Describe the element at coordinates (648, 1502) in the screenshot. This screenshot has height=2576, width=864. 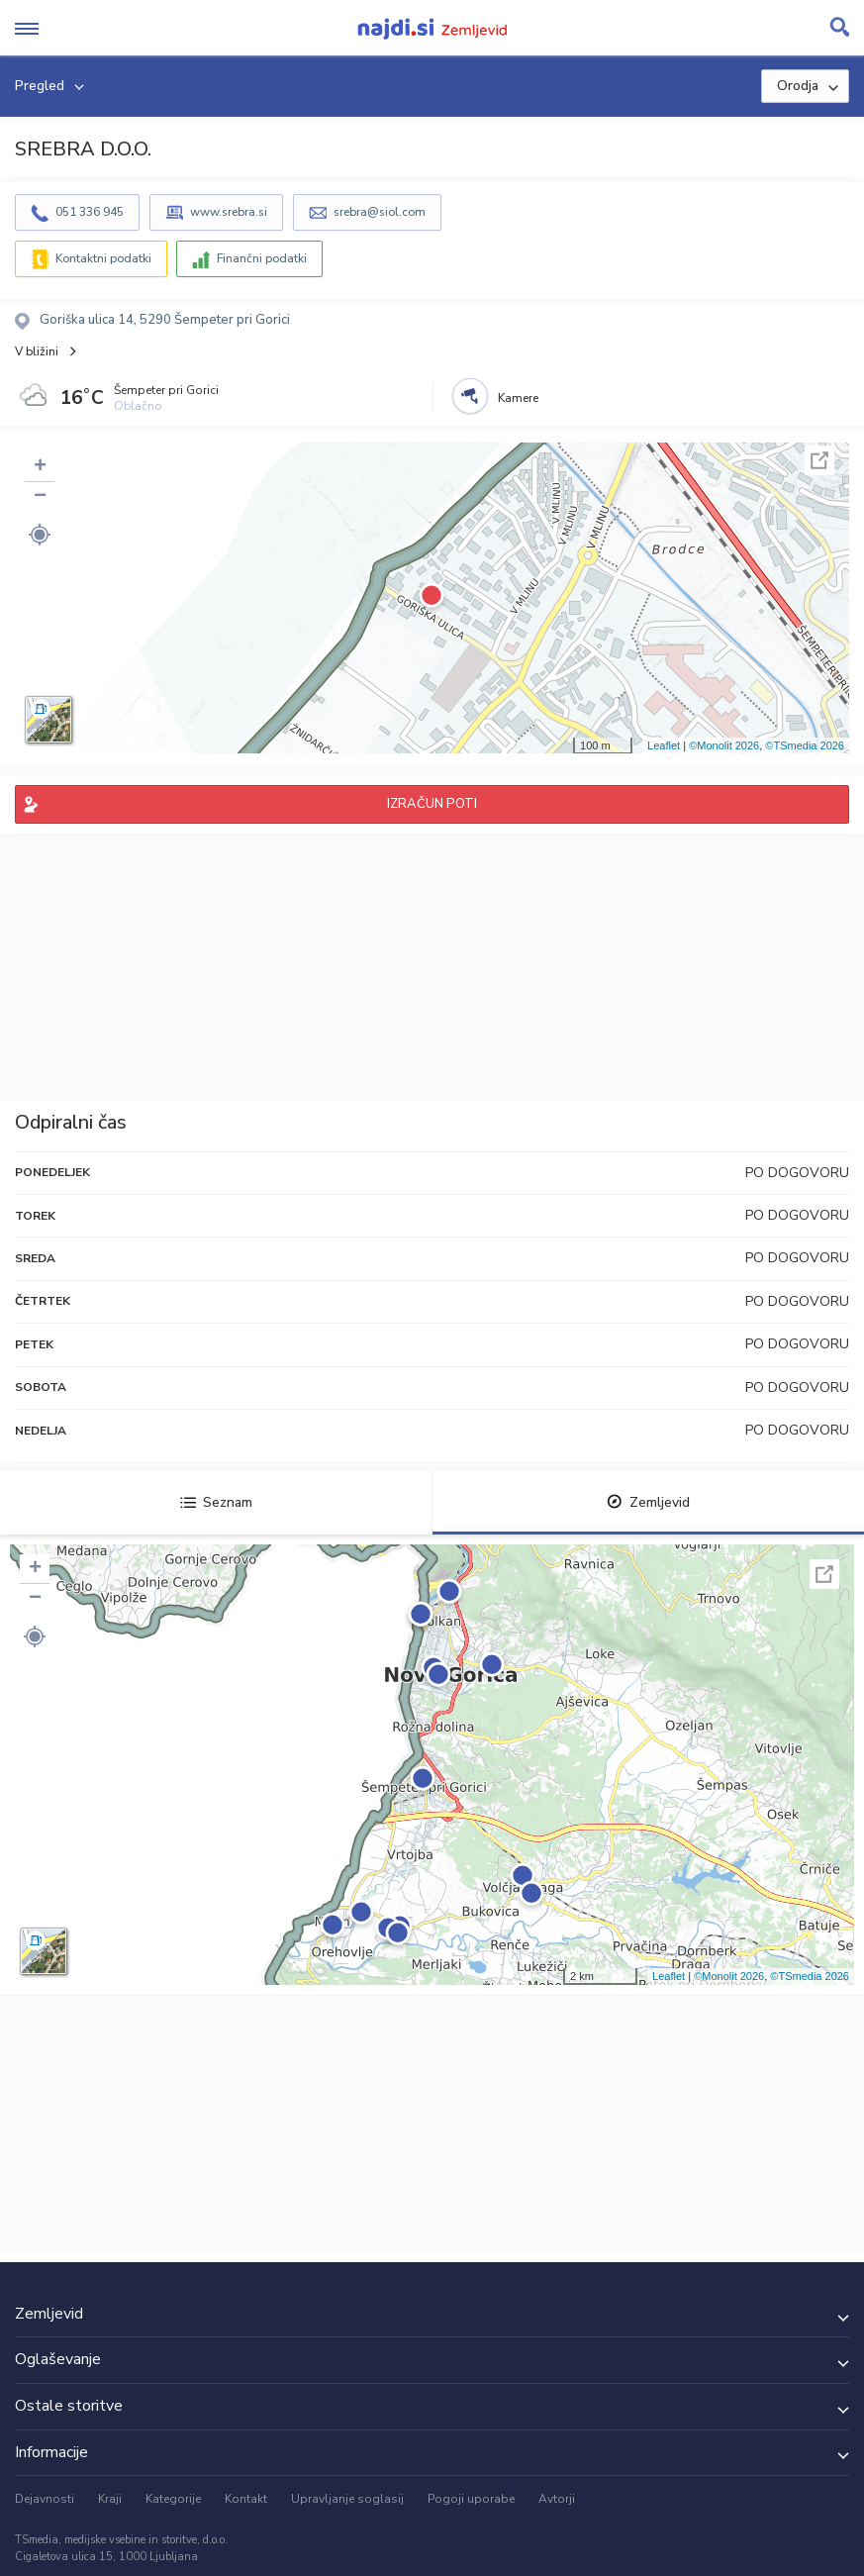
I see `Zemljevid` at that location.